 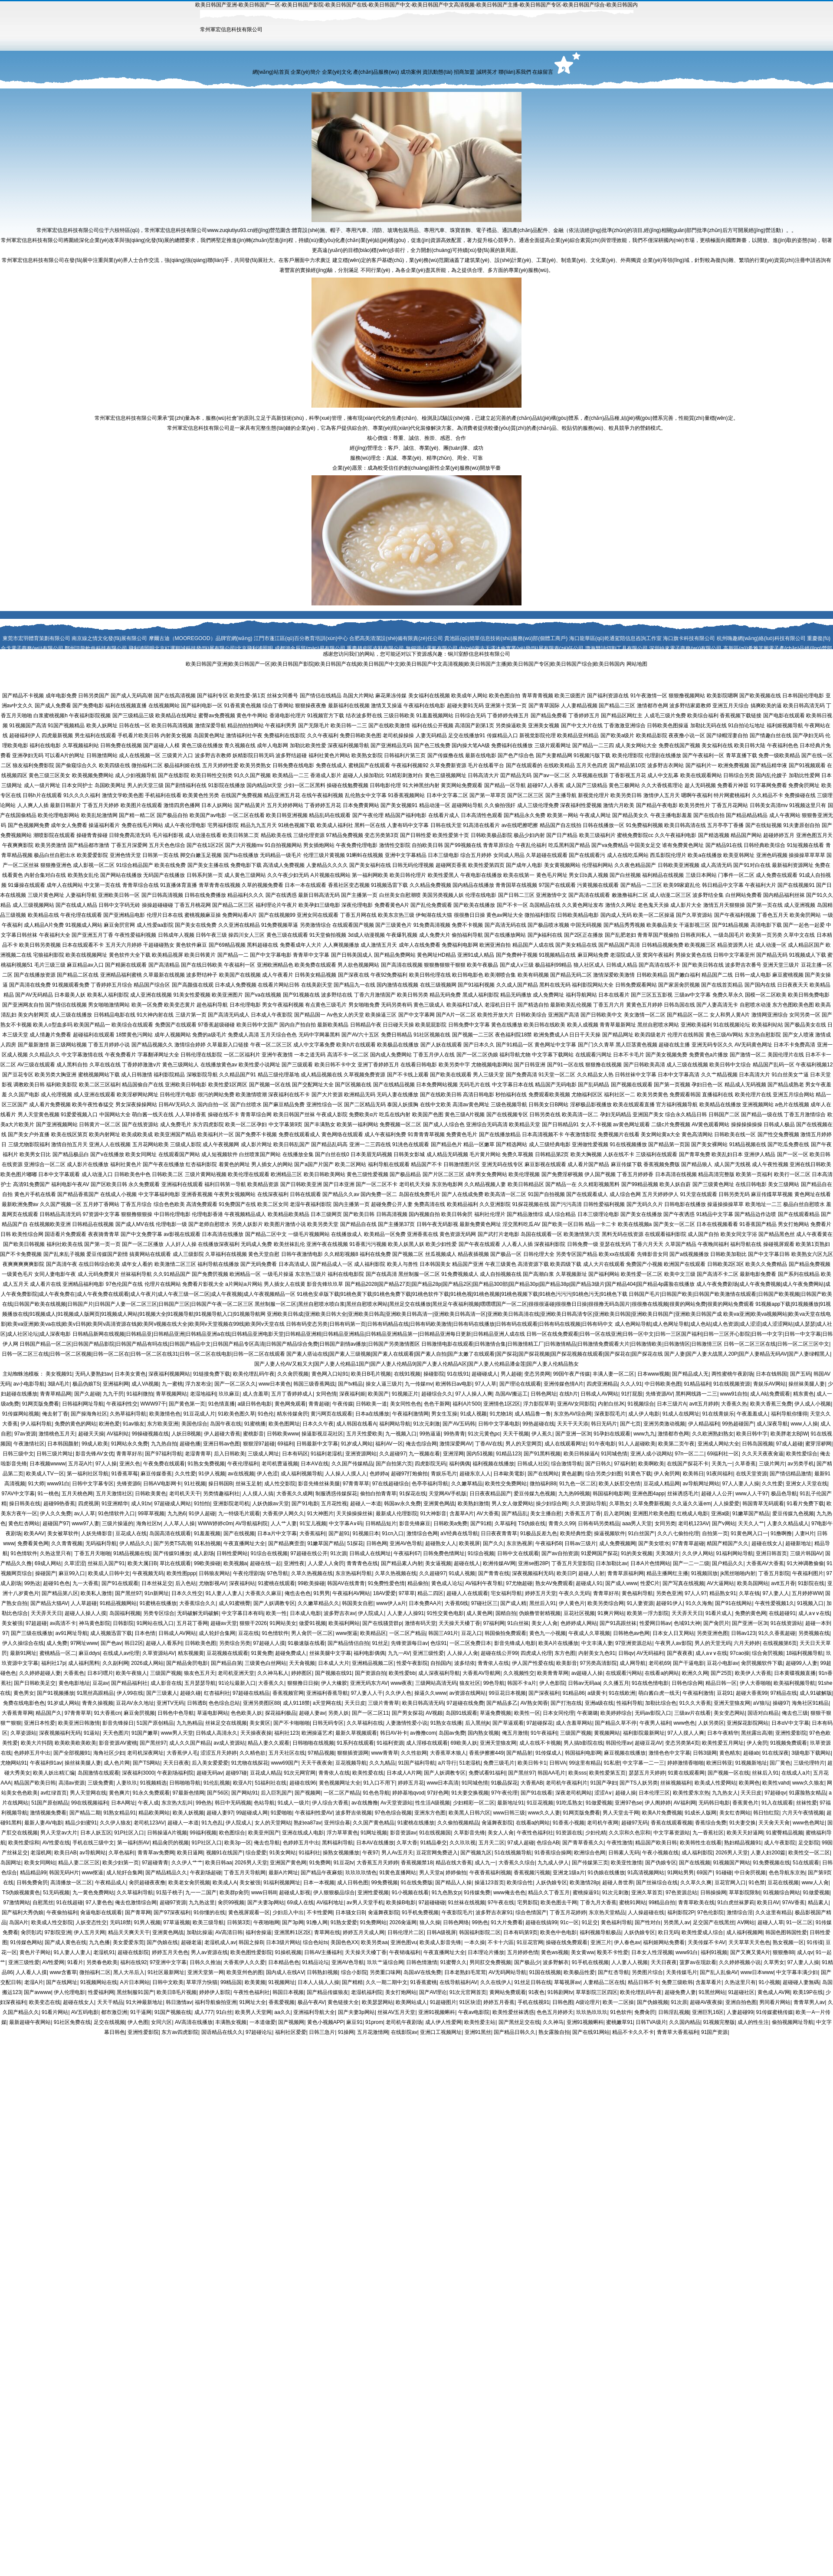 What do you see at coordinates (757, 1743) in the screenshot?
I see `伊人肏屄` at bounding box center [757, 1743].